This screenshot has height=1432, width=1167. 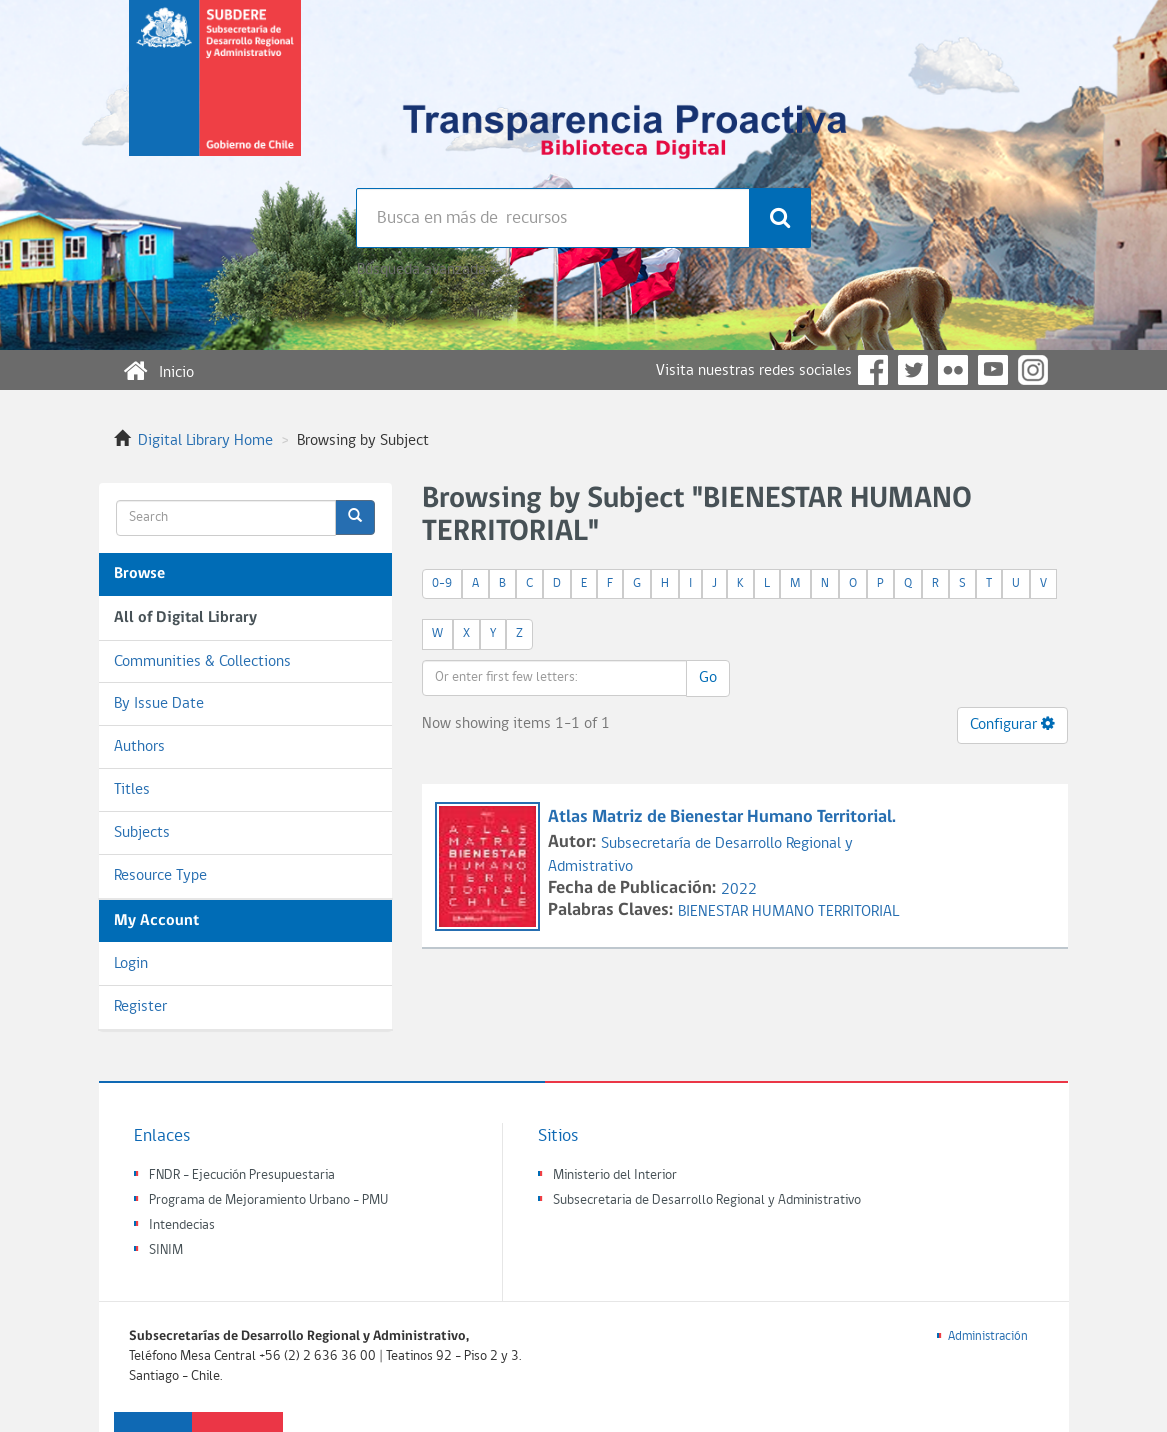 I want to click on Administración, so click(x=988, y=1336).